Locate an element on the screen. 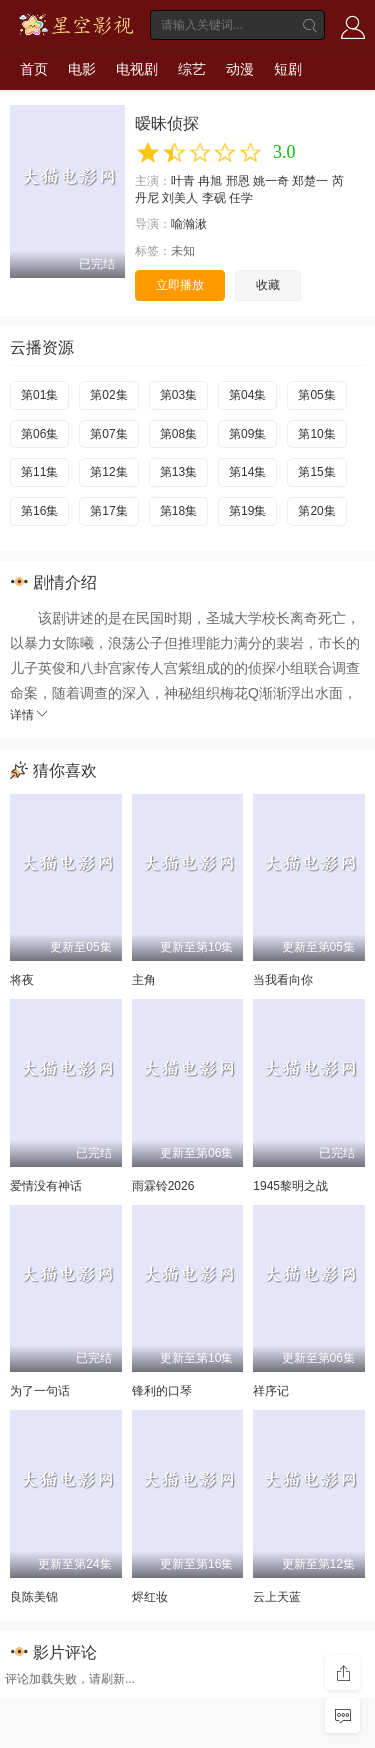 The image size is (375, 1748). 第06集 is located at coordinates (39, 434).